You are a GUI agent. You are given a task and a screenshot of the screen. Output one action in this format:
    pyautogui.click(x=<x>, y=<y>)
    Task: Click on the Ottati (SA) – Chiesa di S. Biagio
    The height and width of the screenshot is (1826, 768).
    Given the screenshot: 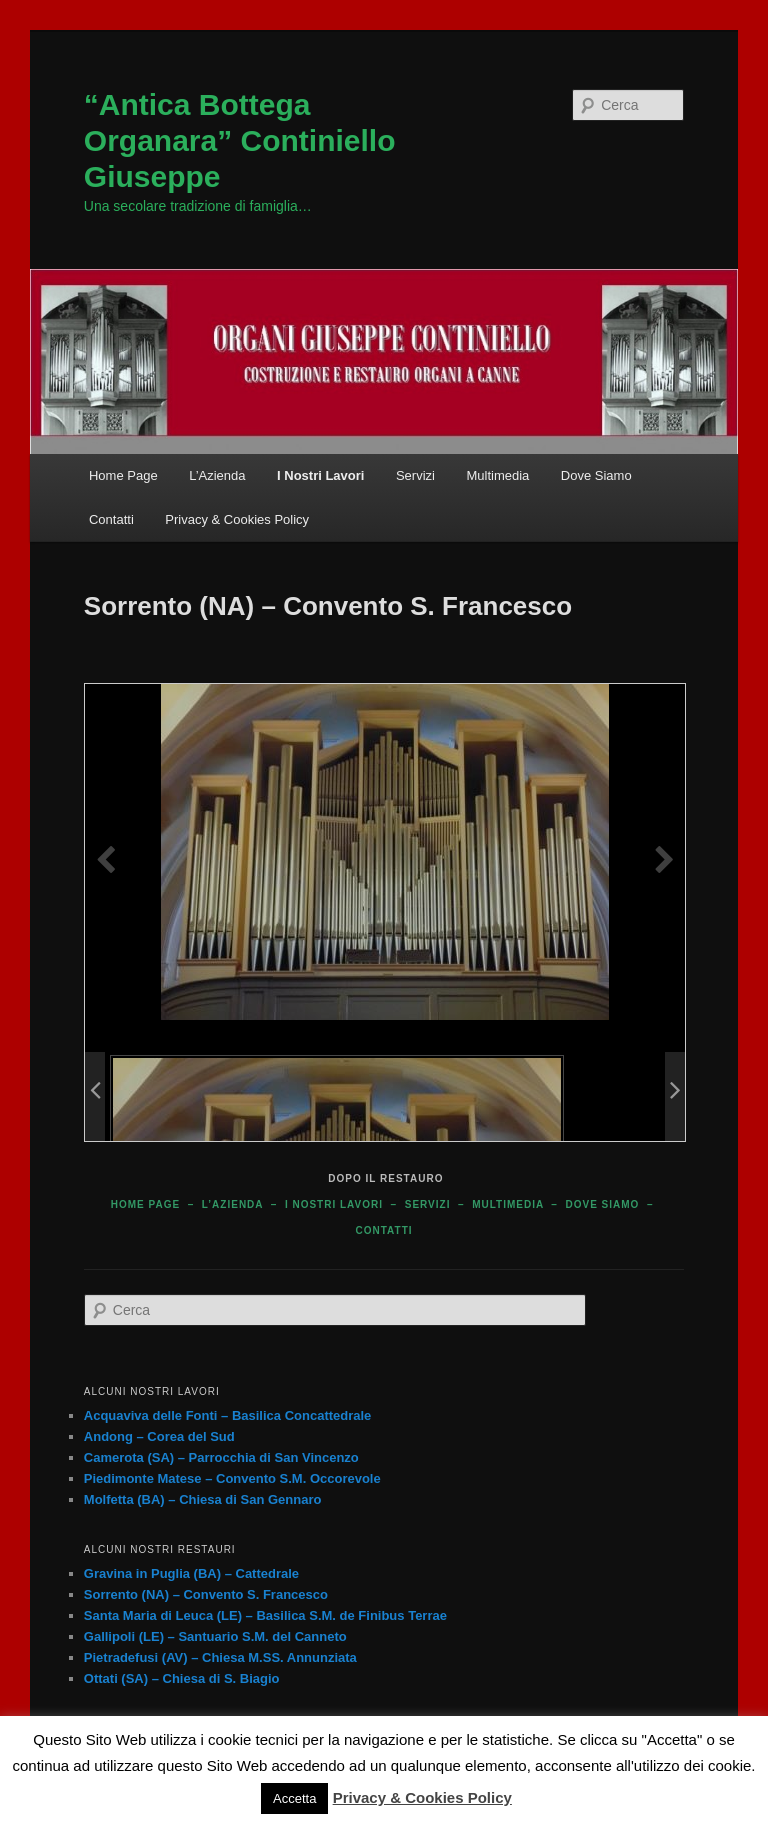 What is the action you would take?
    pyautogui.click(x=182, y=1678)
    